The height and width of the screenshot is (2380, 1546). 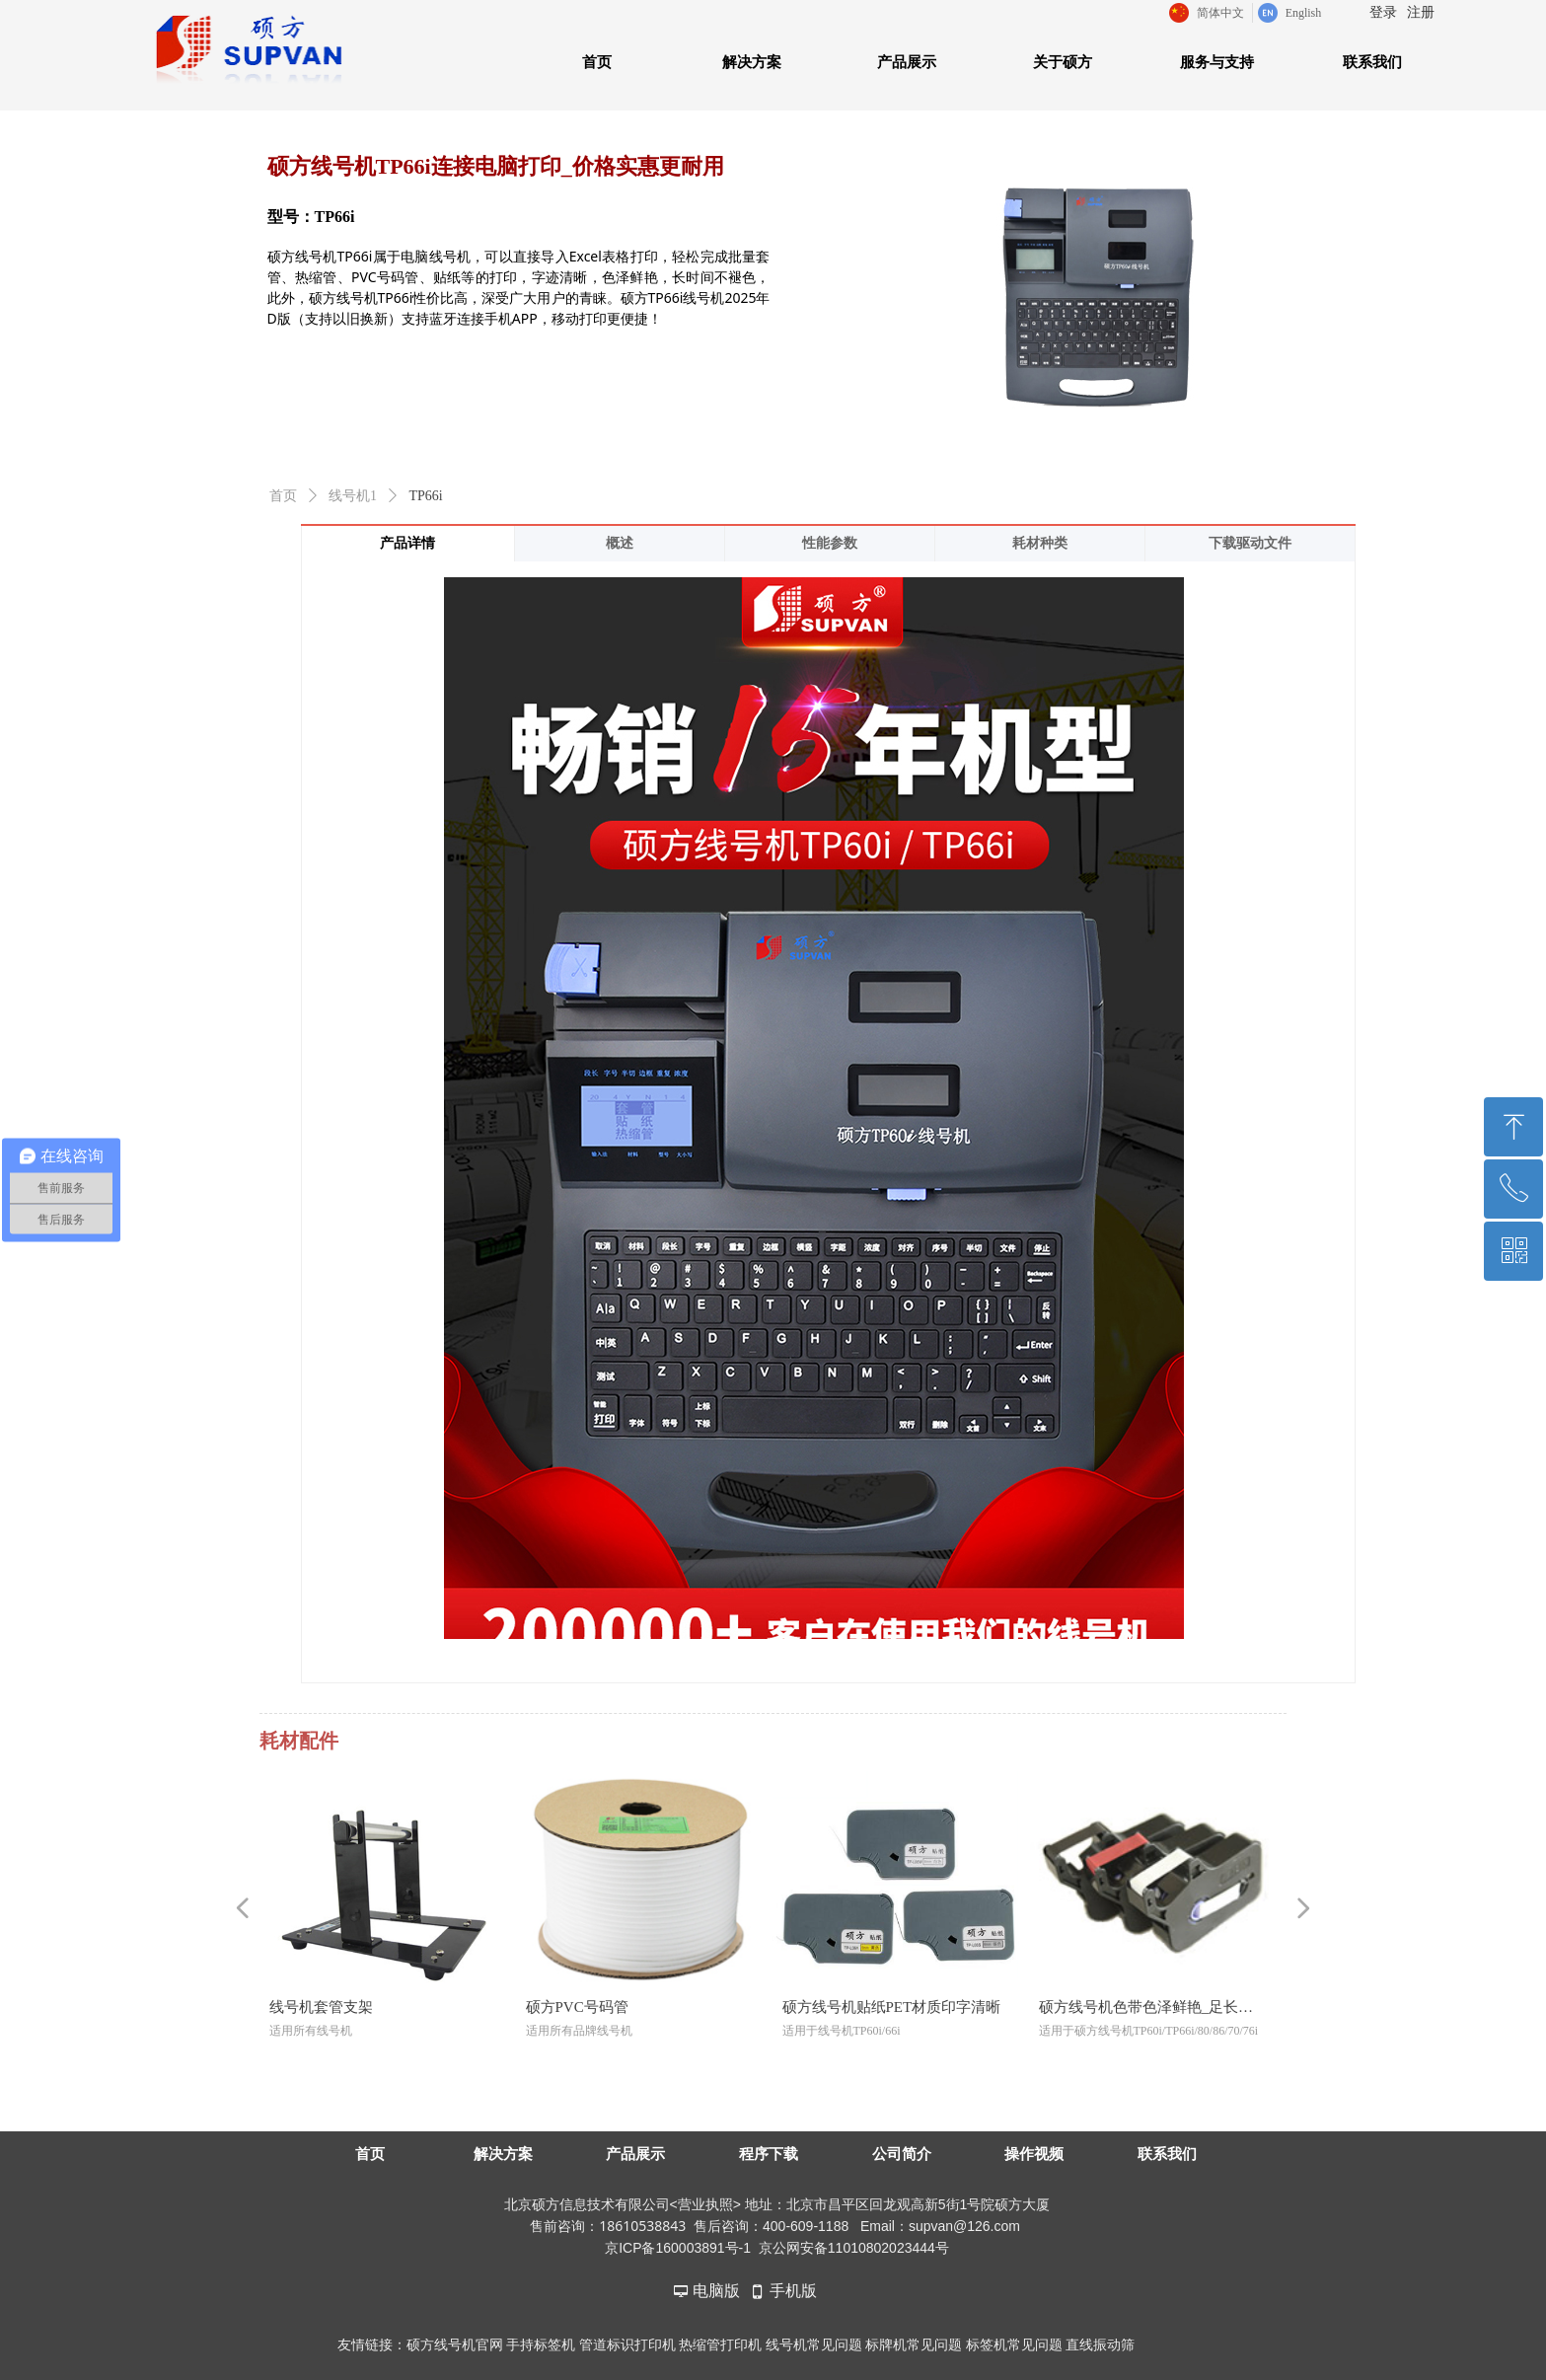 I want to click on 下载驱动文件, so click(x=1250, y=543).